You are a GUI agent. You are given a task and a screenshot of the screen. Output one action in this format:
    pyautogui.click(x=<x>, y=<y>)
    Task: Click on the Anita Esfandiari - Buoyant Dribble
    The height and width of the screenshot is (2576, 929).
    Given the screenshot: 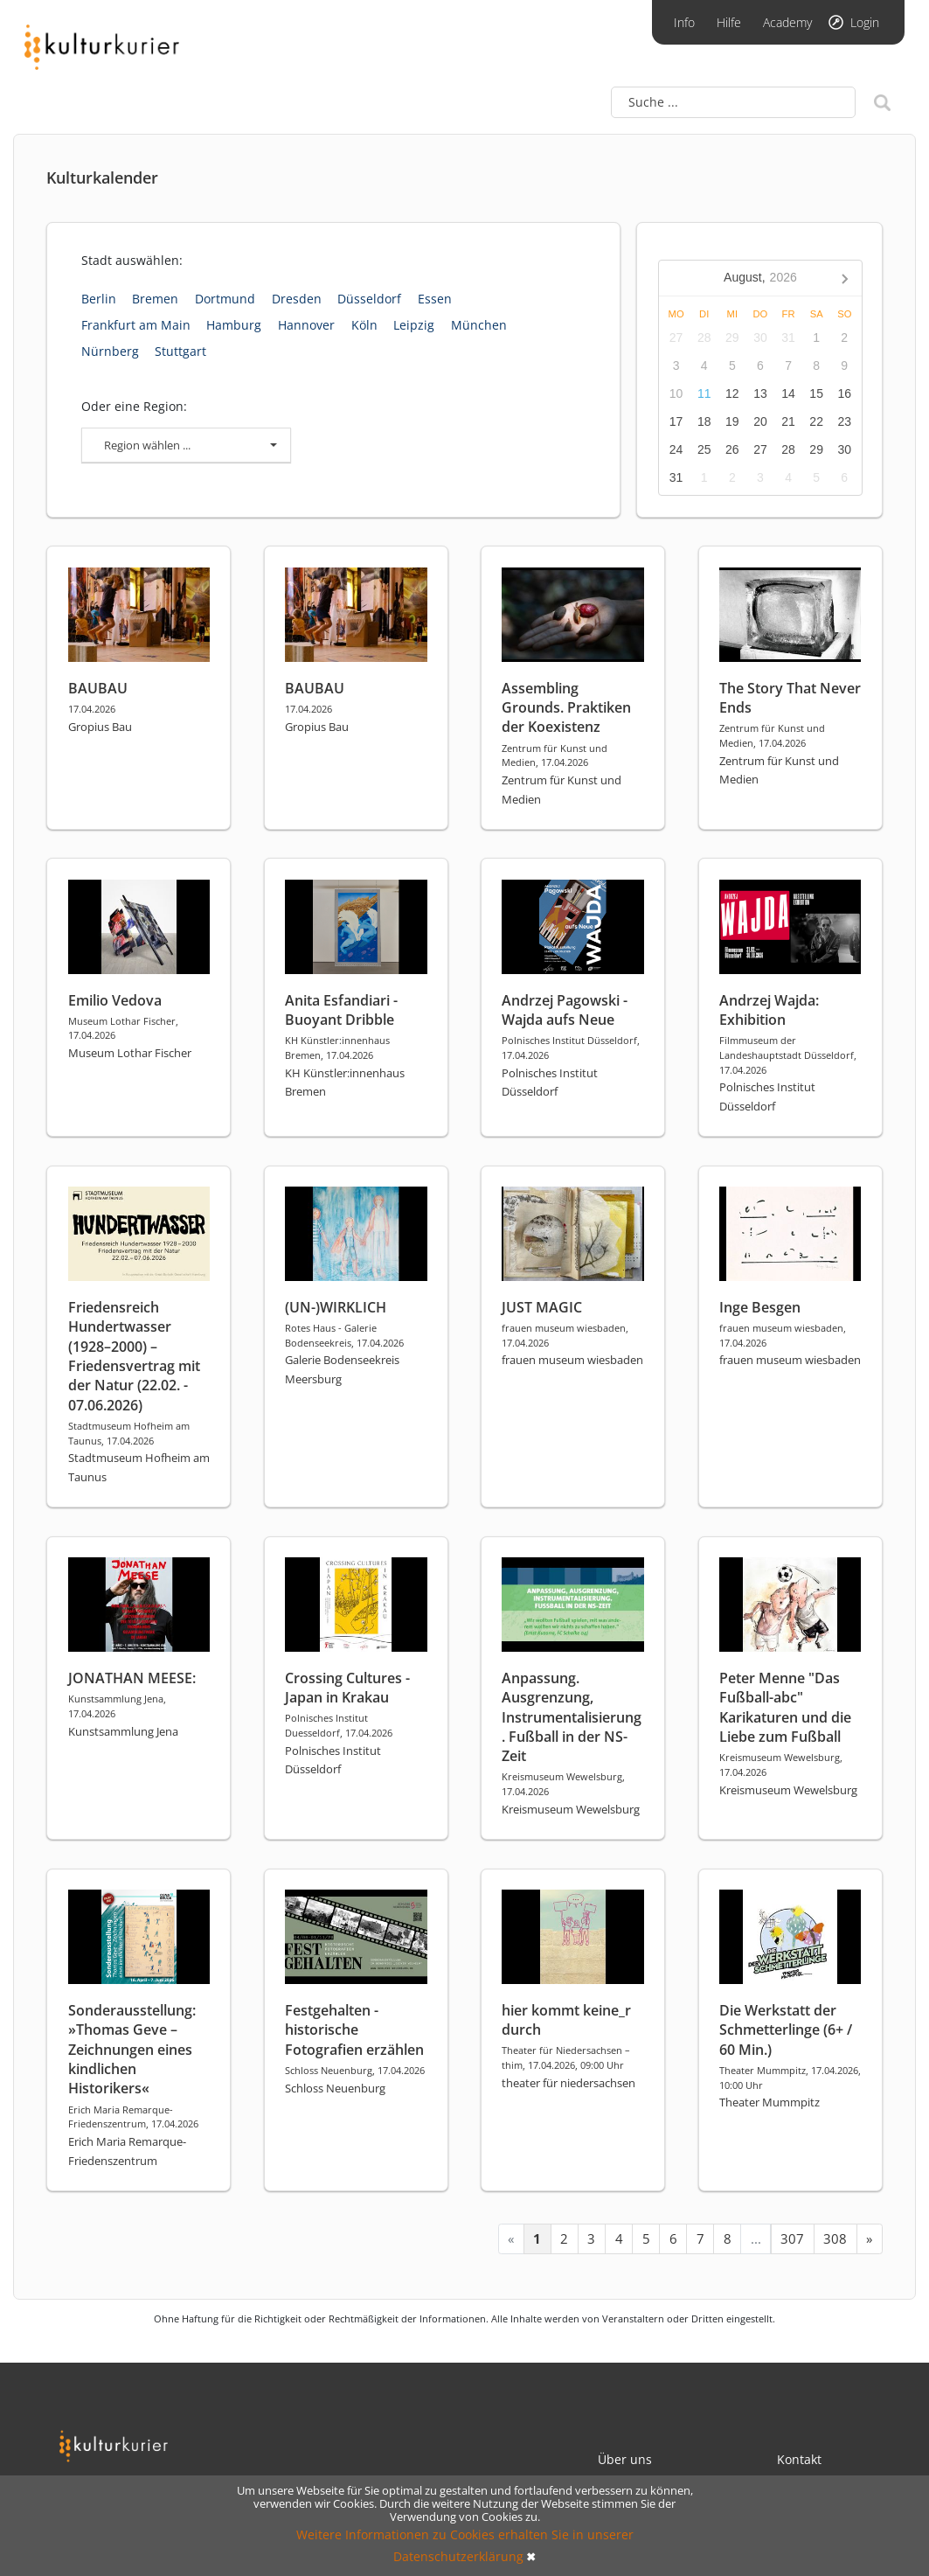 What is the action you would take?
    pyautogui.click(x=341, y=1010)
    